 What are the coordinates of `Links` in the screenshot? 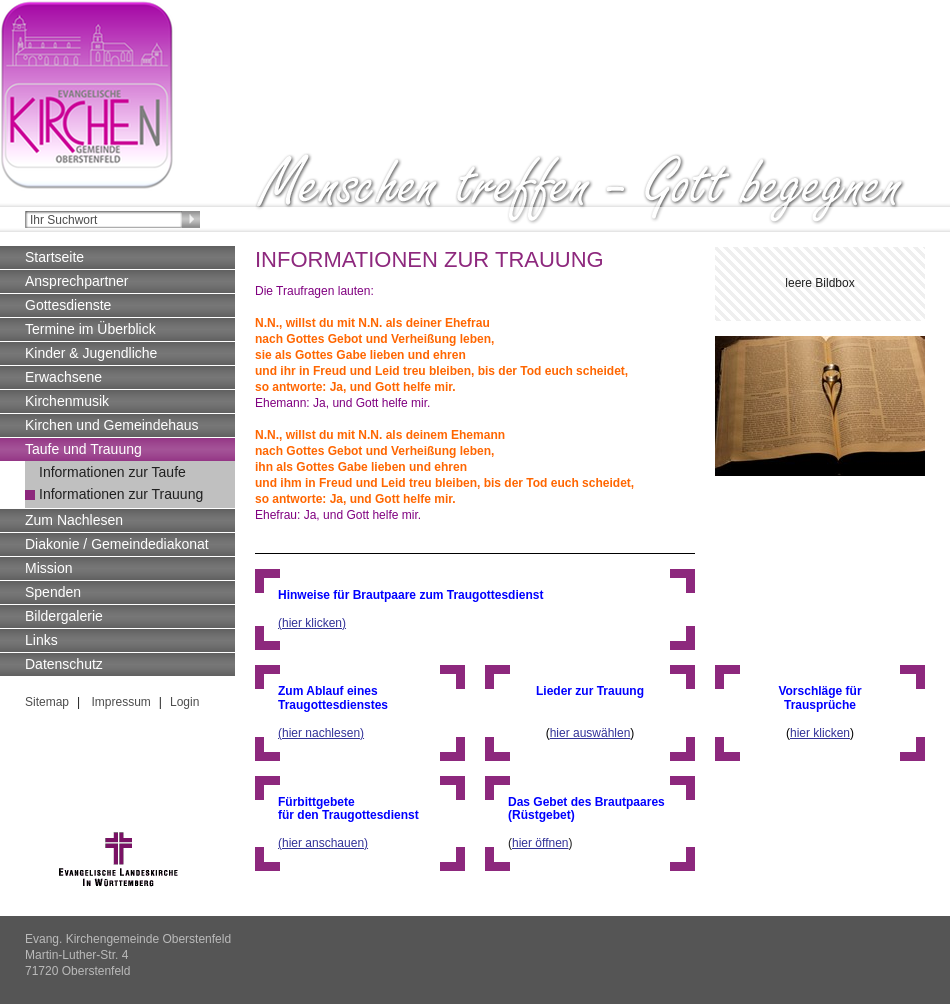 It's located at (41, 640).